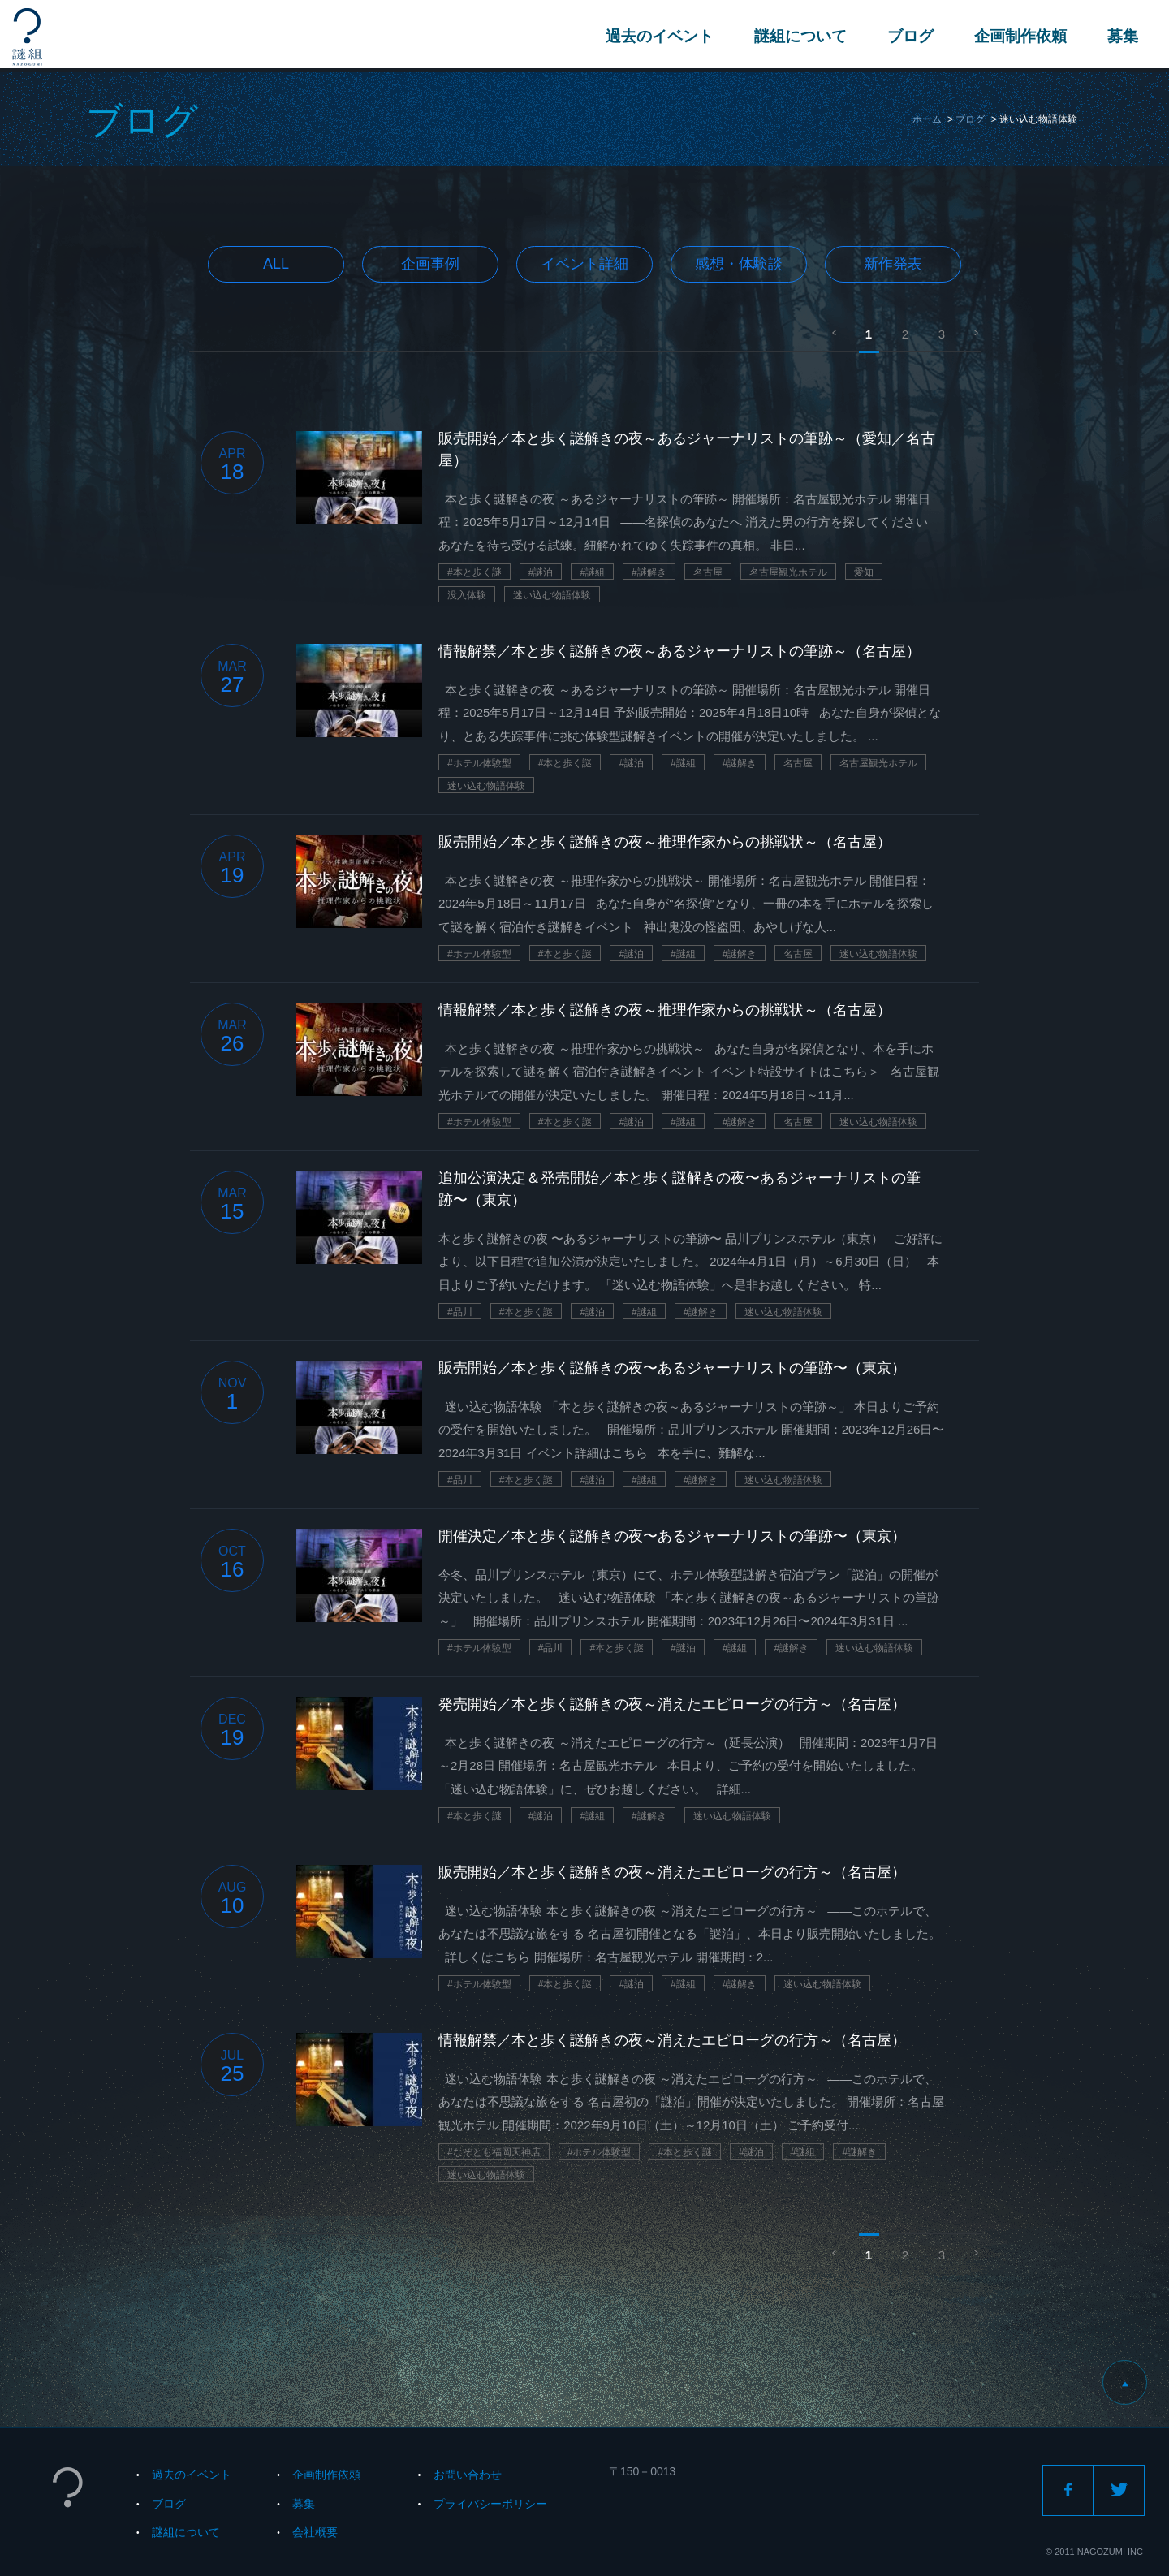 The image size is (1169, 2576). Describe the element at coordinates (468, 2474) in the screenshot. I see `お問い合わせ` at that location.